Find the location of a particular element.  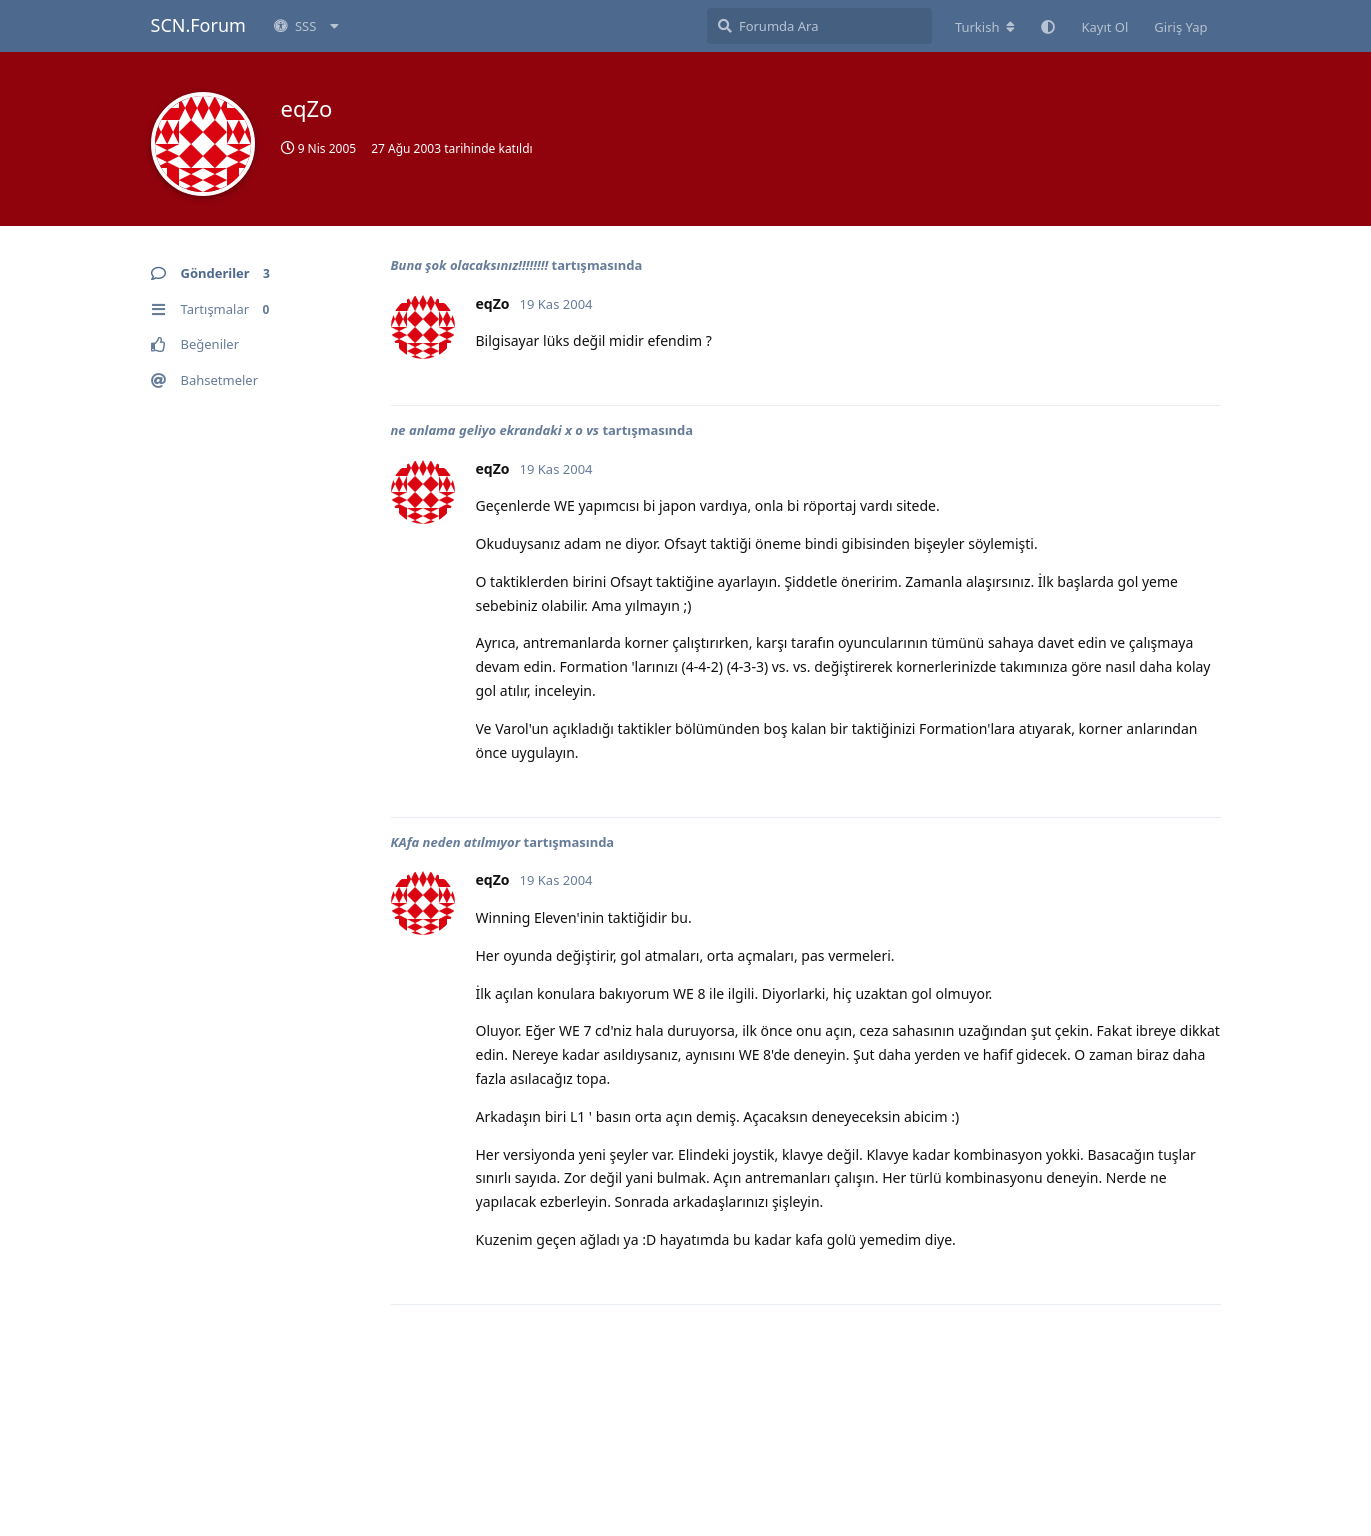

KAfa neden atılmıyor is located at coordinates (456, 842).